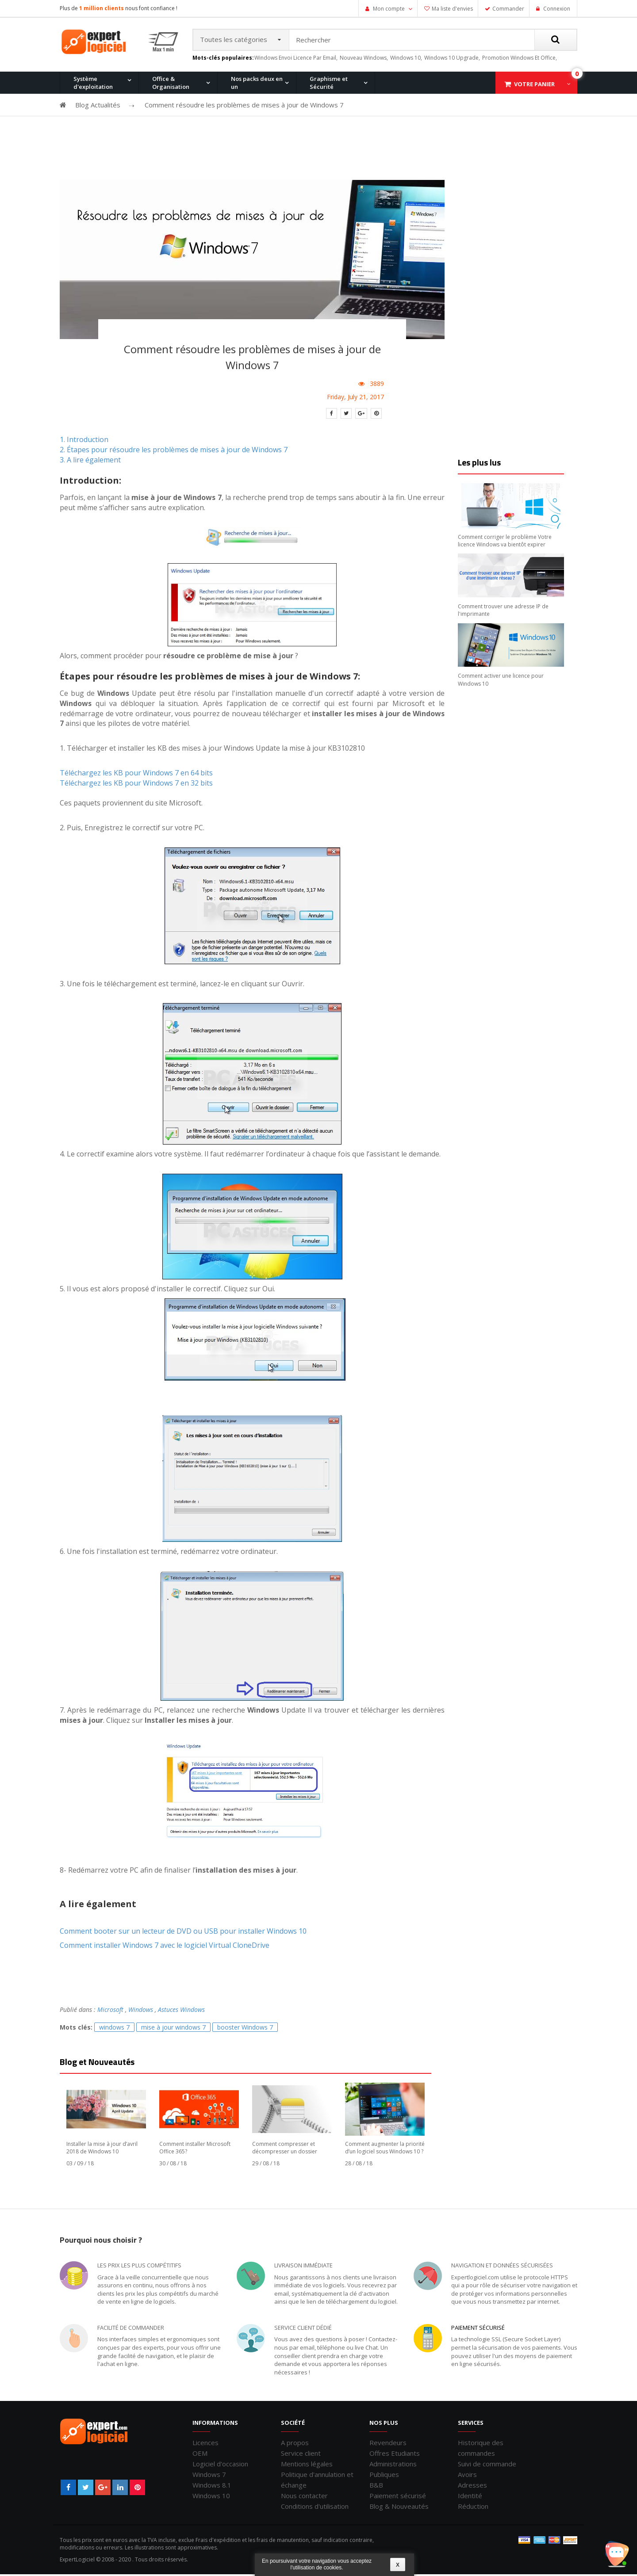 This screenshot has width=637, height=2576. What do you see at coordinates (364, 59) in the screenshot?
I see `nouveau windows,` at bounding box center [364, 59].